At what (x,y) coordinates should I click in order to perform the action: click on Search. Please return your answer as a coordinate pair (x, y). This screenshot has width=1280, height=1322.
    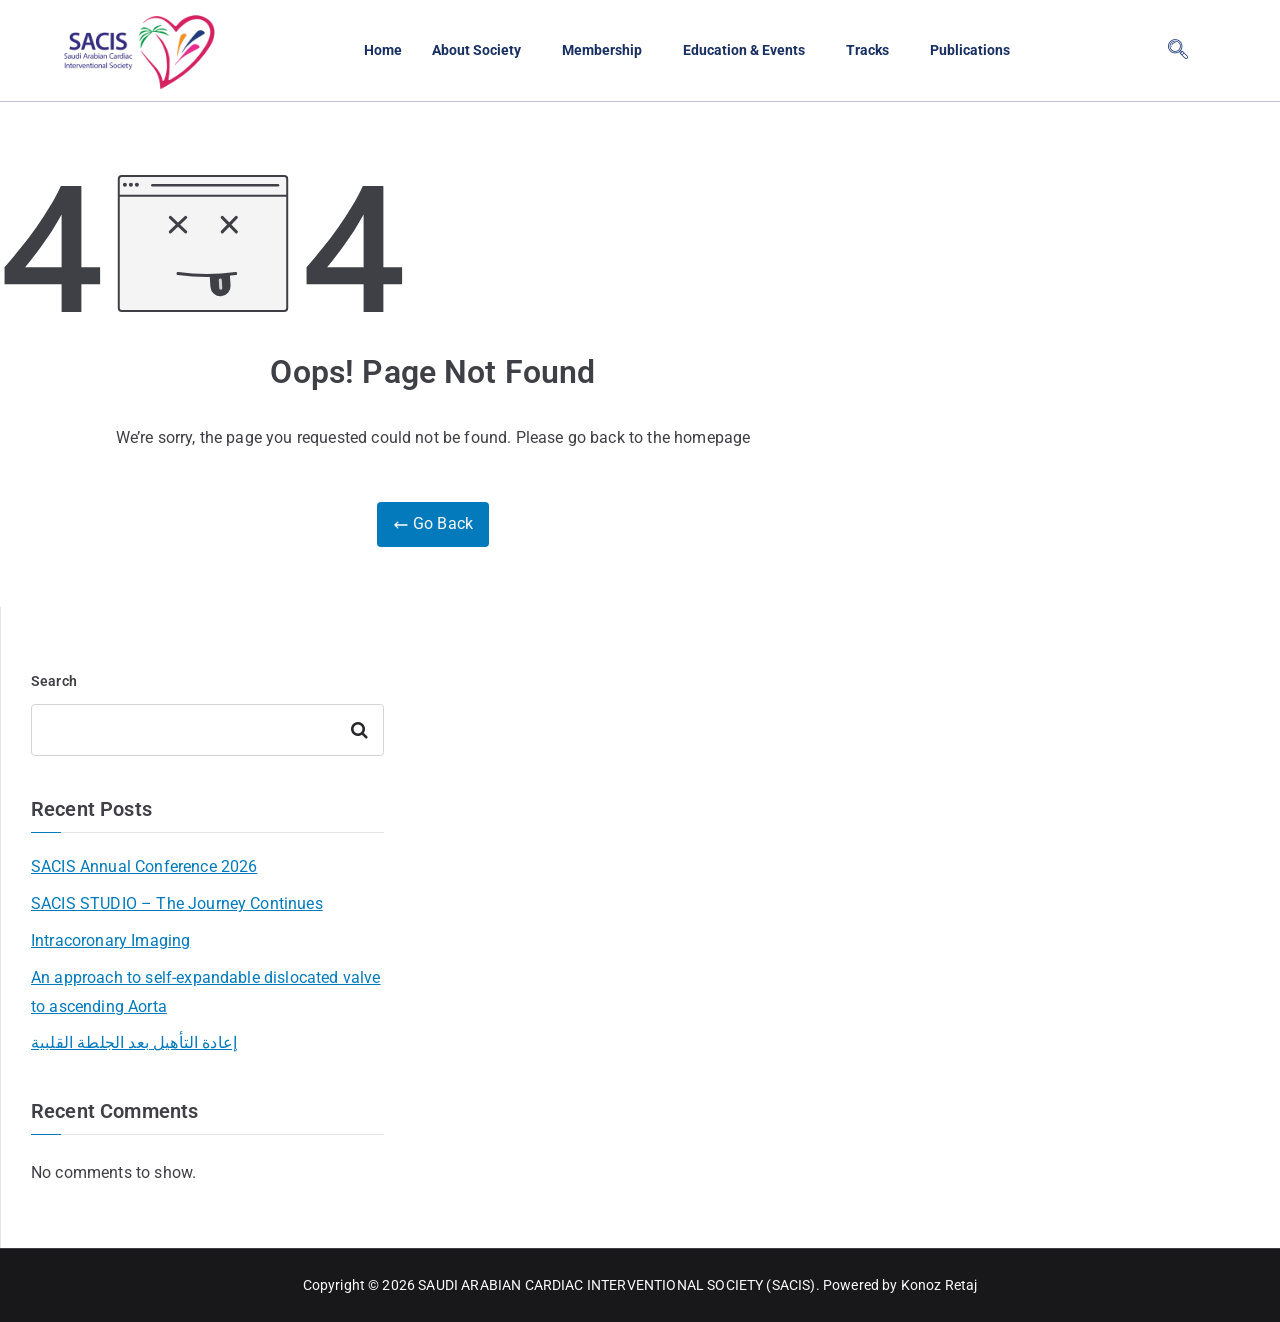
    Looking at the image, I should click on (54, 681).